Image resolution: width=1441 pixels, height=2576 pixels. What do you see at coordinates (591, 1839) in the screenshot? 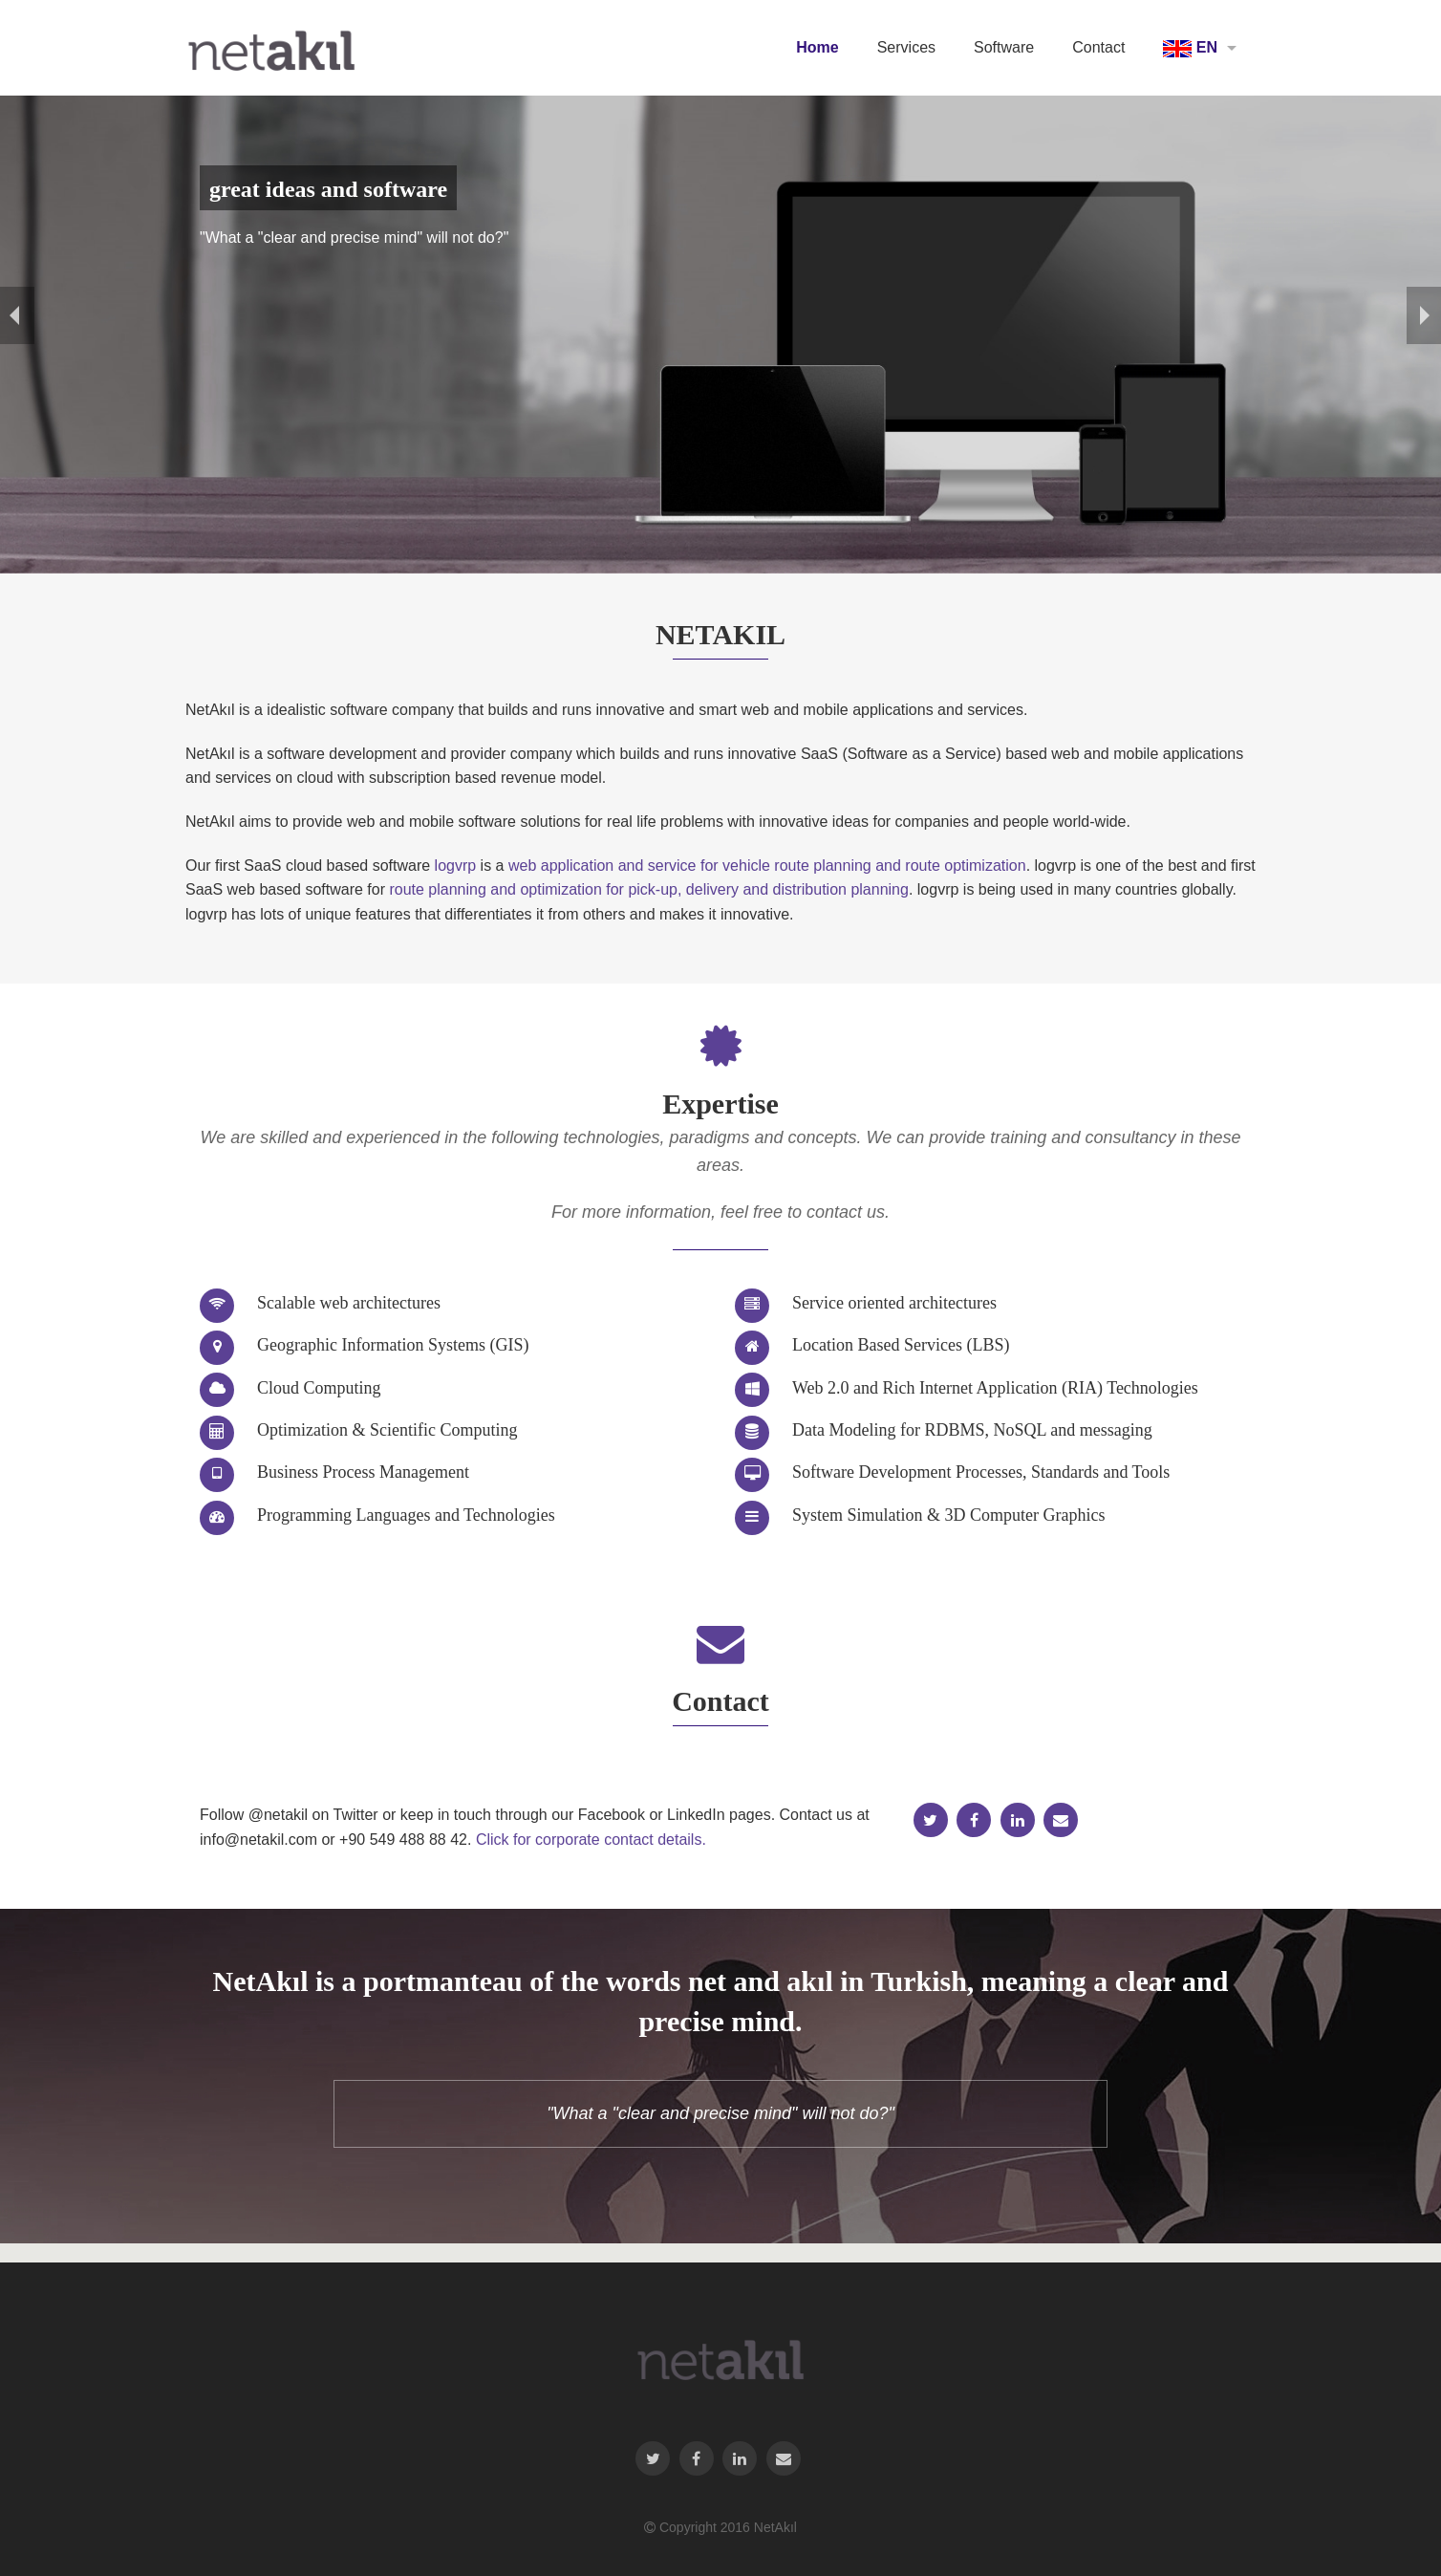
I see `Click for corporate contact details.` at bounding box center [591, 1839].